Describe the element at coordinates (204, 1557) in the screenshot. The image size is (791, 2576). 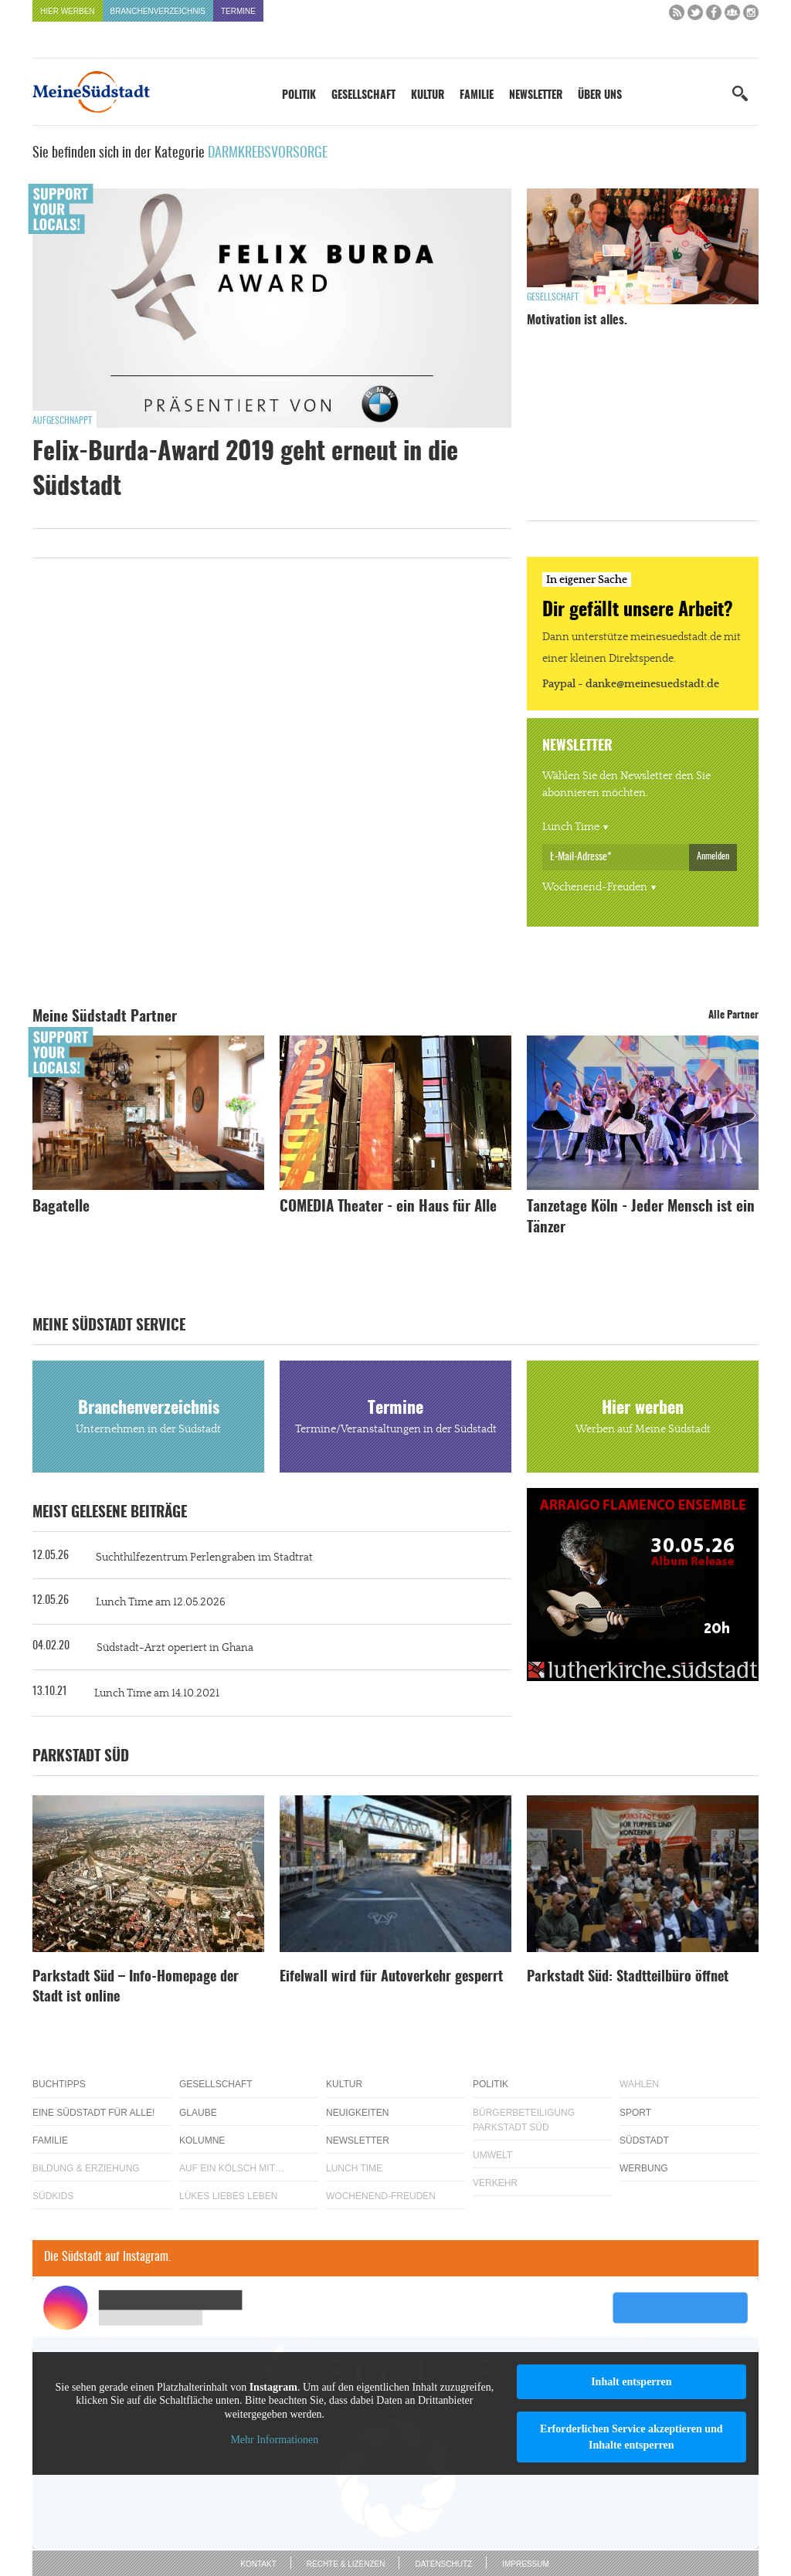
I see `Suchthilfezentrum Perlengraben im Stadtrat` at that location.